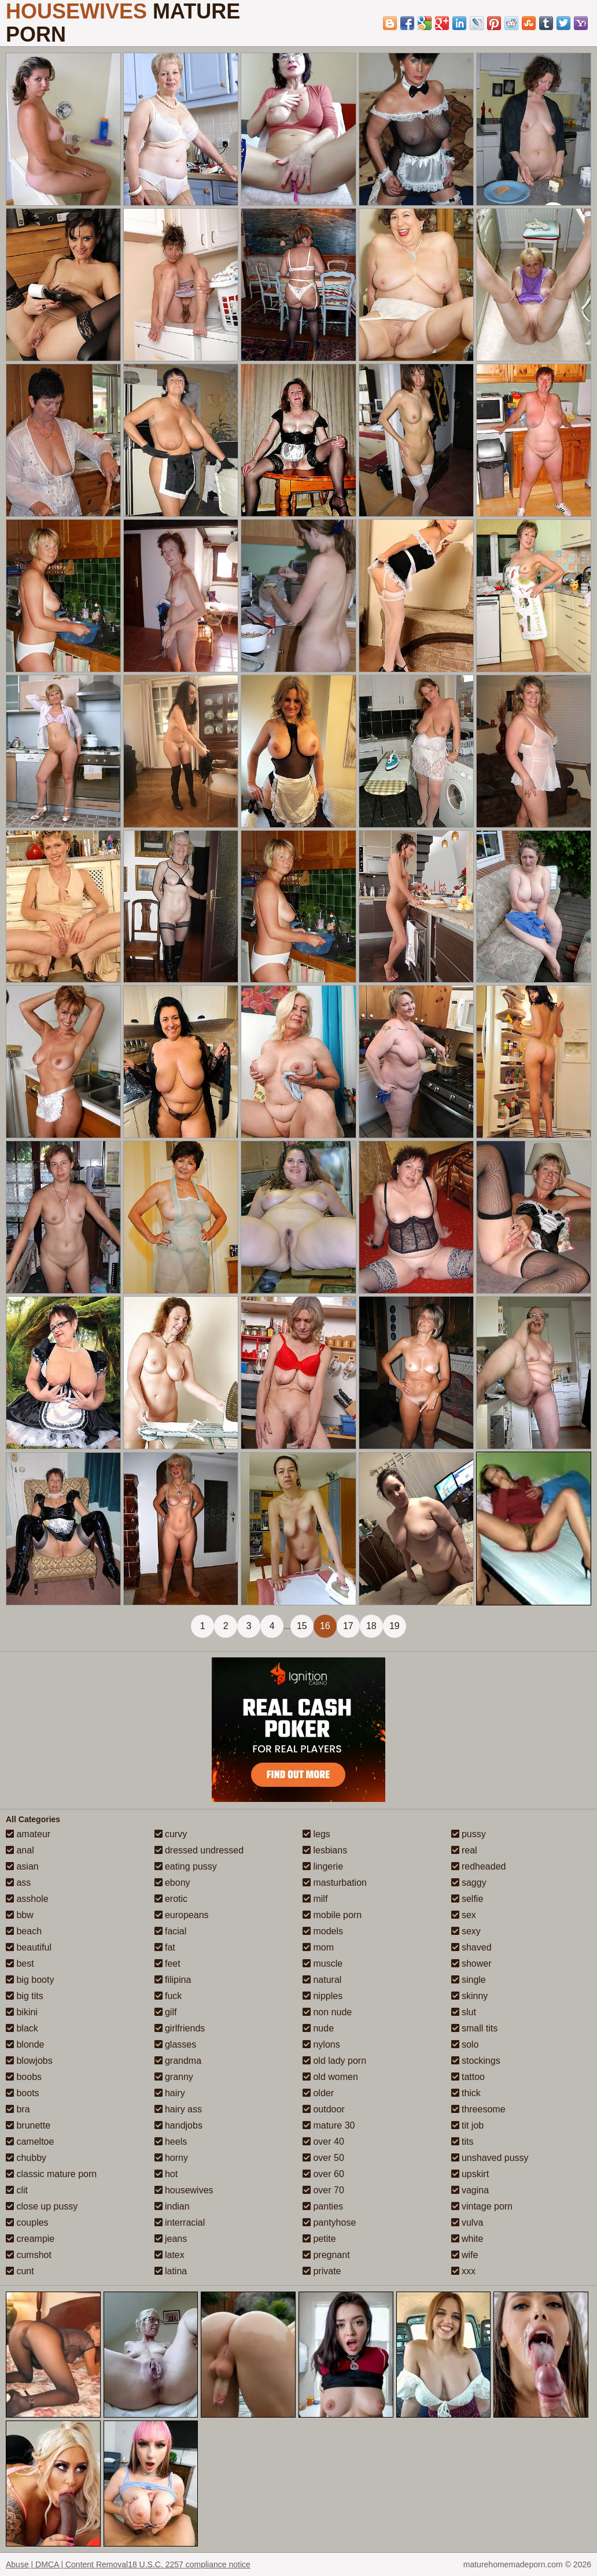 The width and height of the screenshot is (597, 2576). I want to click on feet, so click(167, 1963).